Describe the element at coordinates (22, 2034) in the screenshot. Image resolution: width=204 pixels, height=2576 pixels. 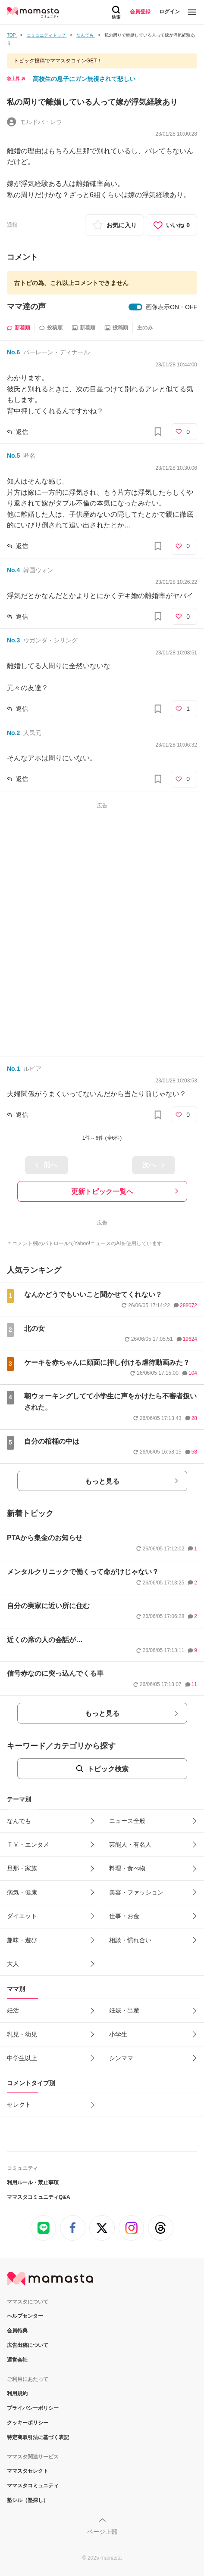
I see `乳児・幼児` at that location.